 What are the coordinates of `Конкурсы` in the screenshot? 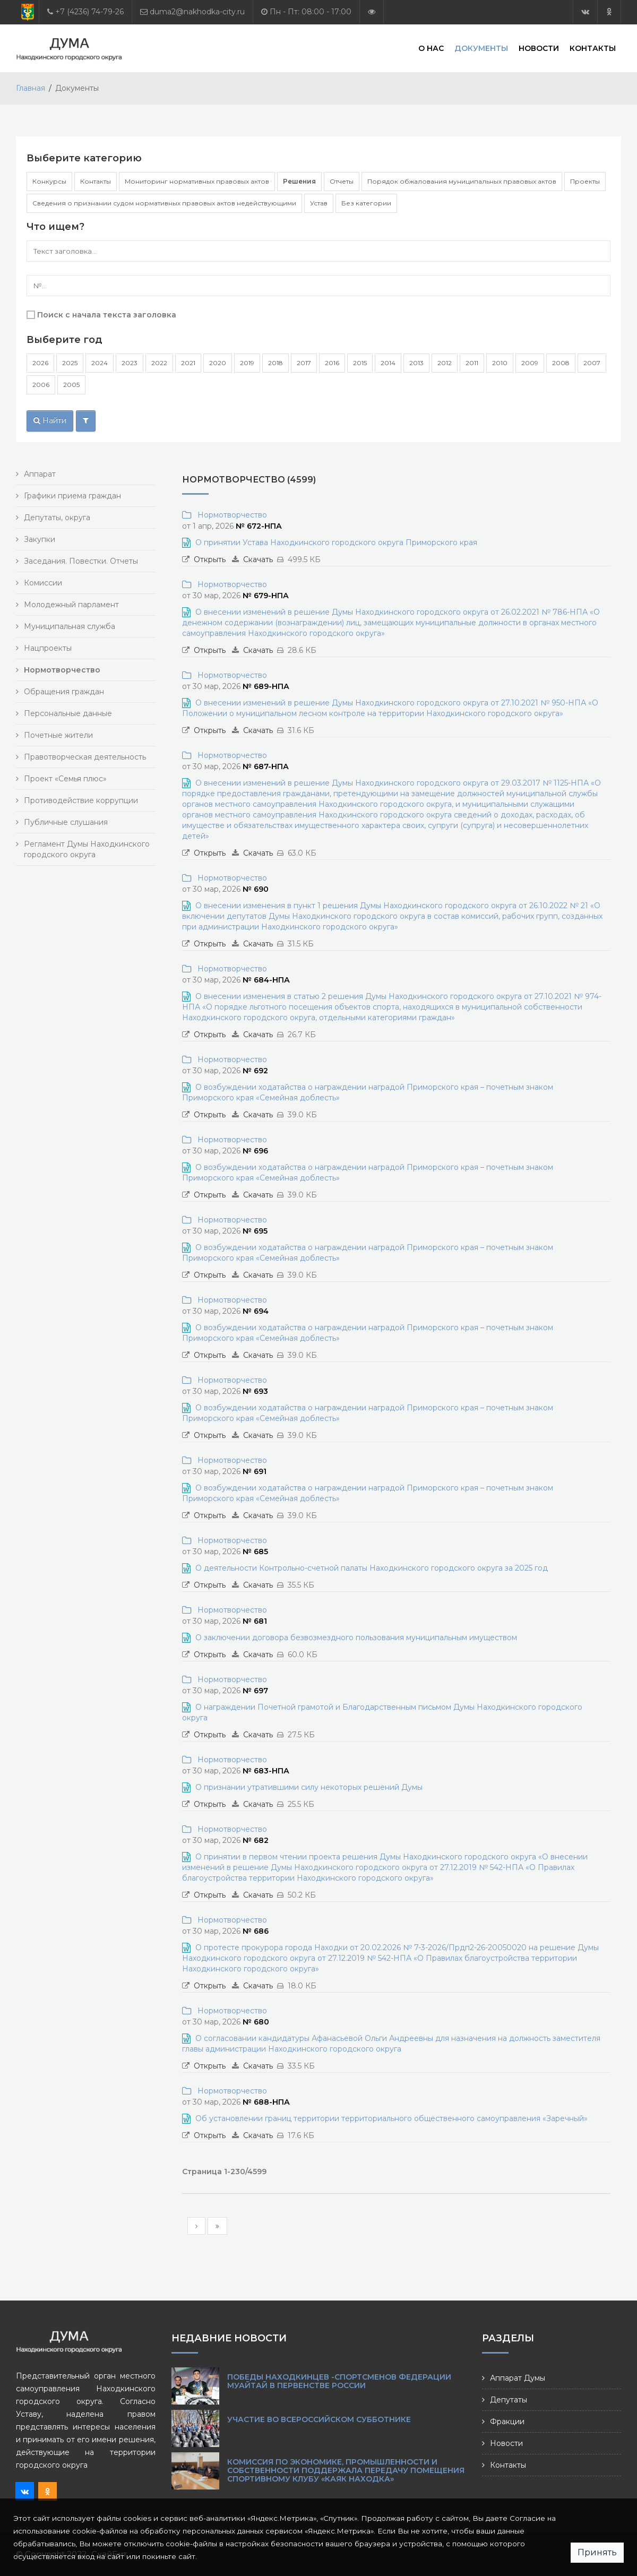 It's located at (49, 181).